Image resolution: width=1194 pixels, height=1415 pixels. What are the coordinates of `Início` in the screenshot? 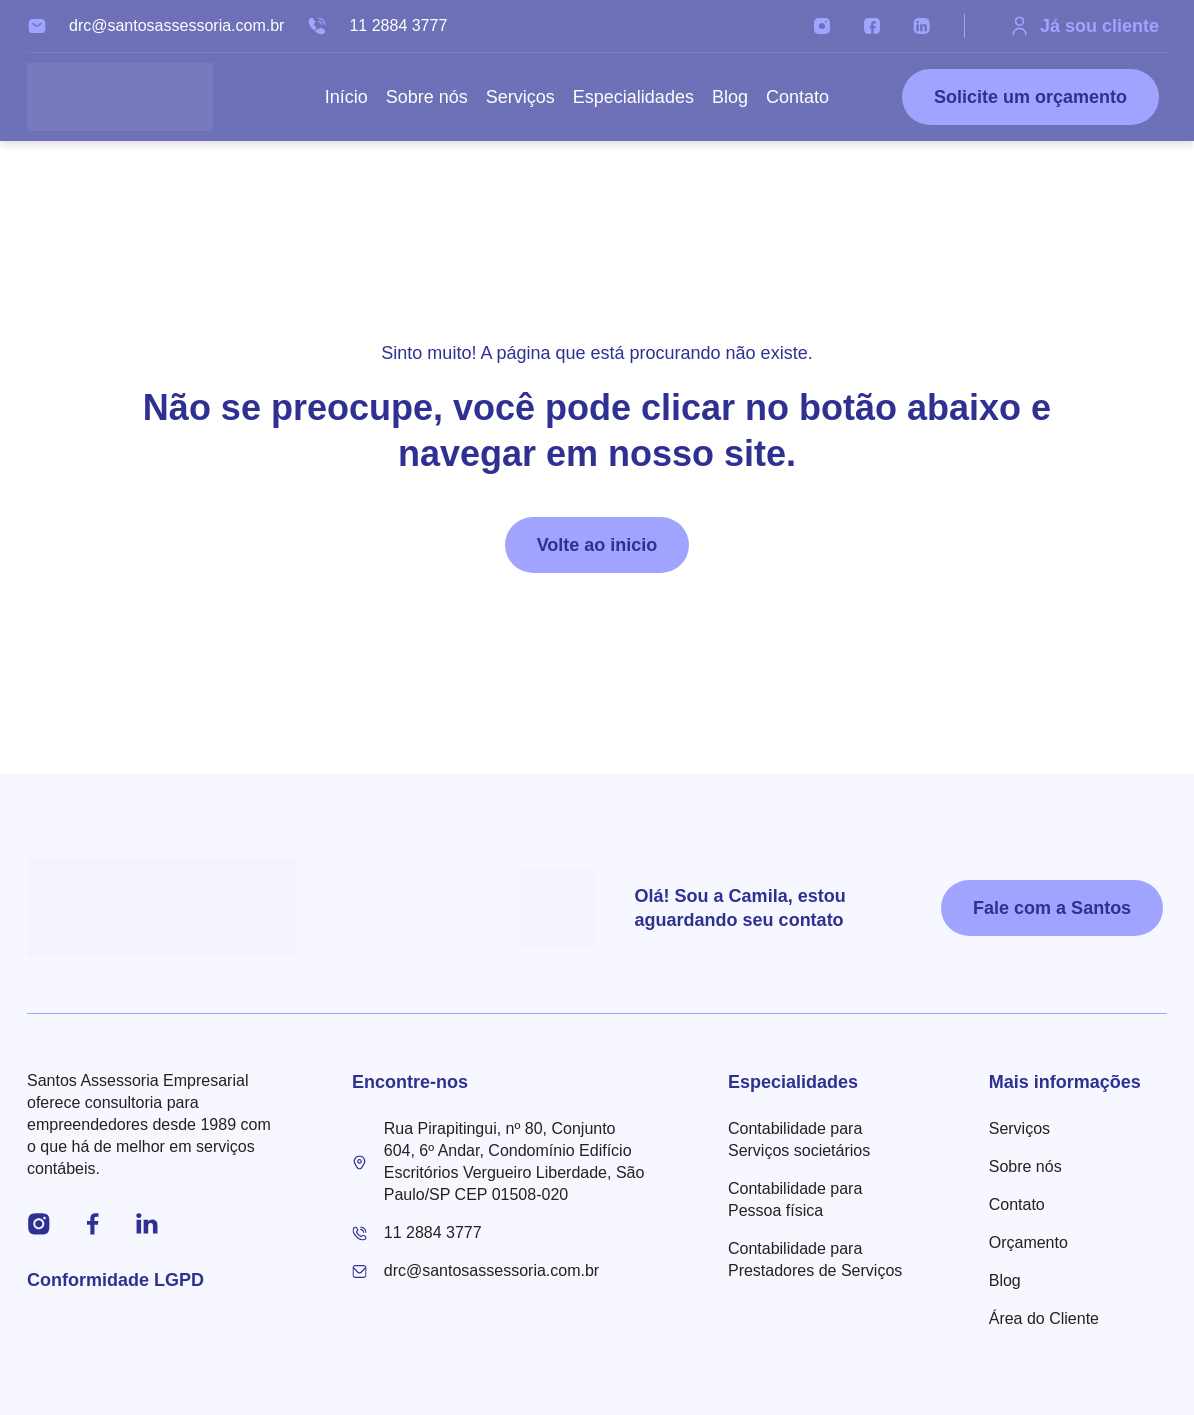 It's located at (346, 97).